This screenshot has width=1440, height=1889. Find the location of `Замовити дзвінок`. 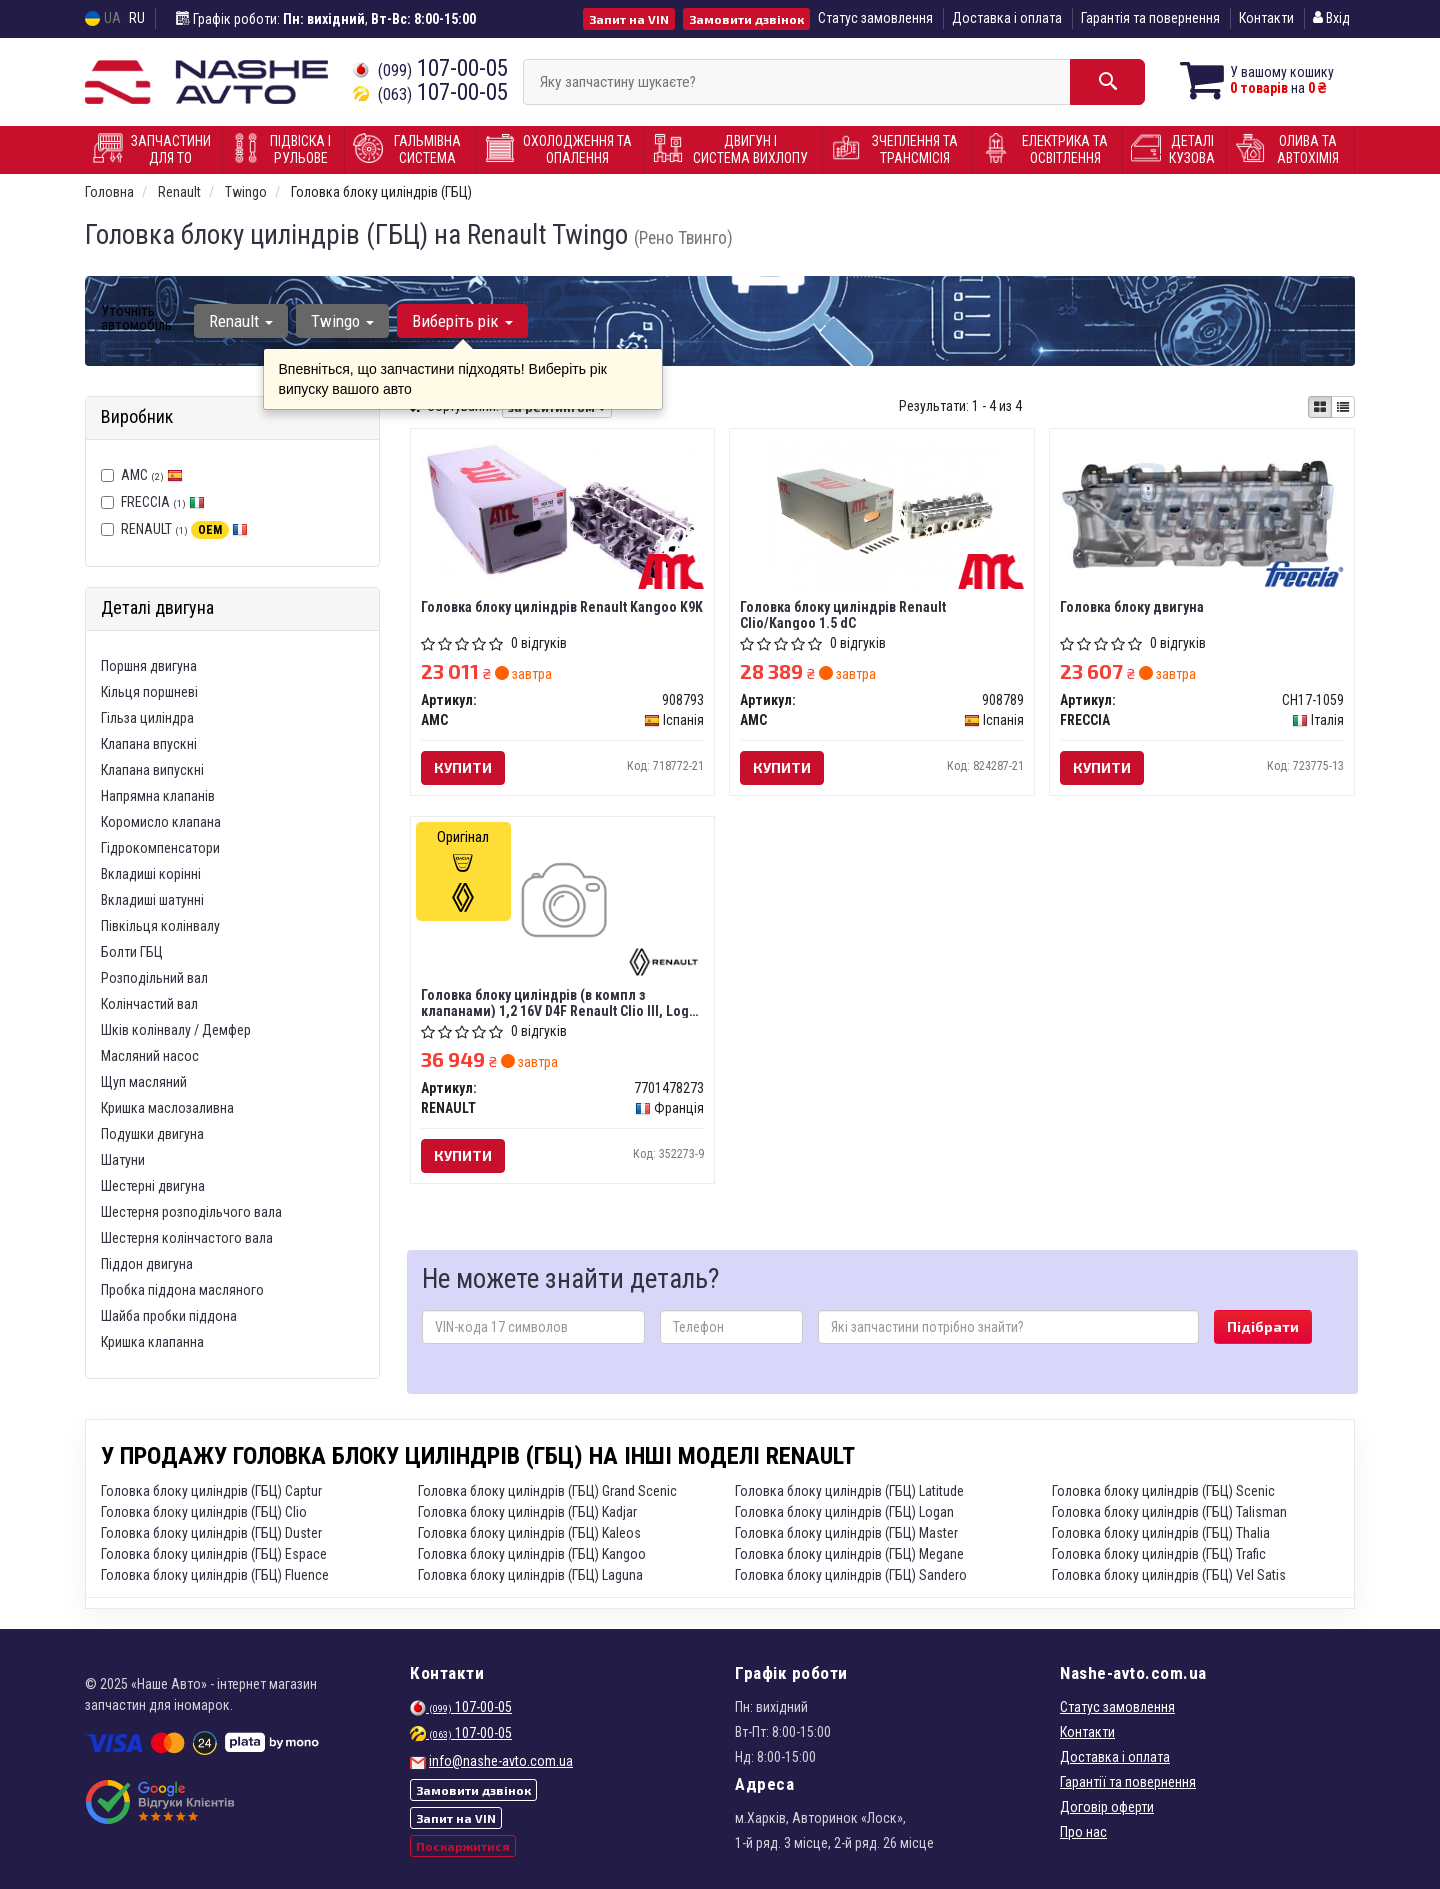

Замовити дзвінок is located at coordinates (746, 19).